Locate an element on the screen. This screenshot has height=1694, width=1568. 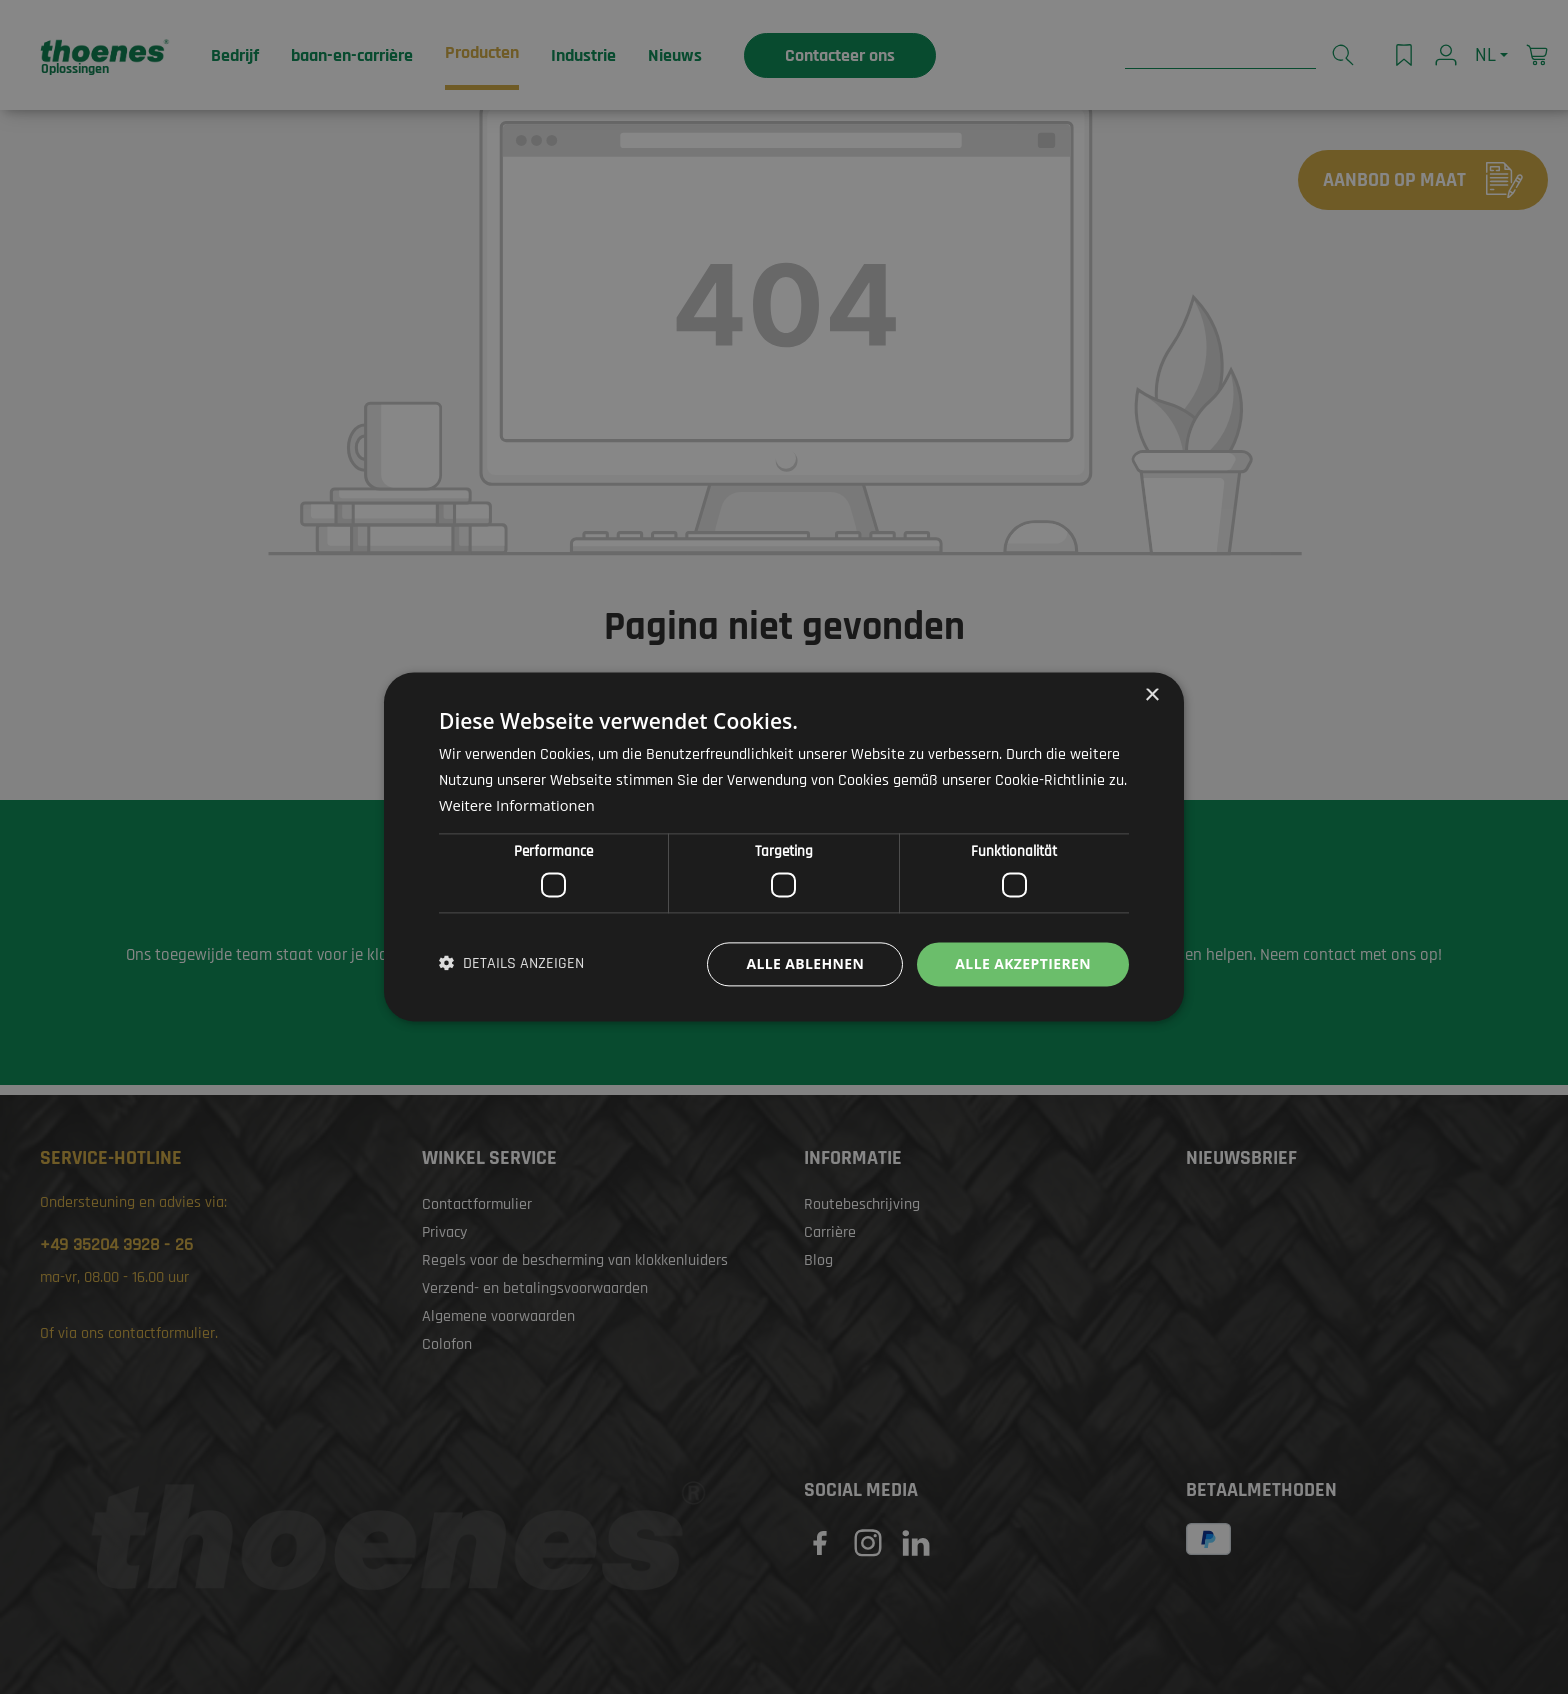
[button] is located at coordinates (511, 964).